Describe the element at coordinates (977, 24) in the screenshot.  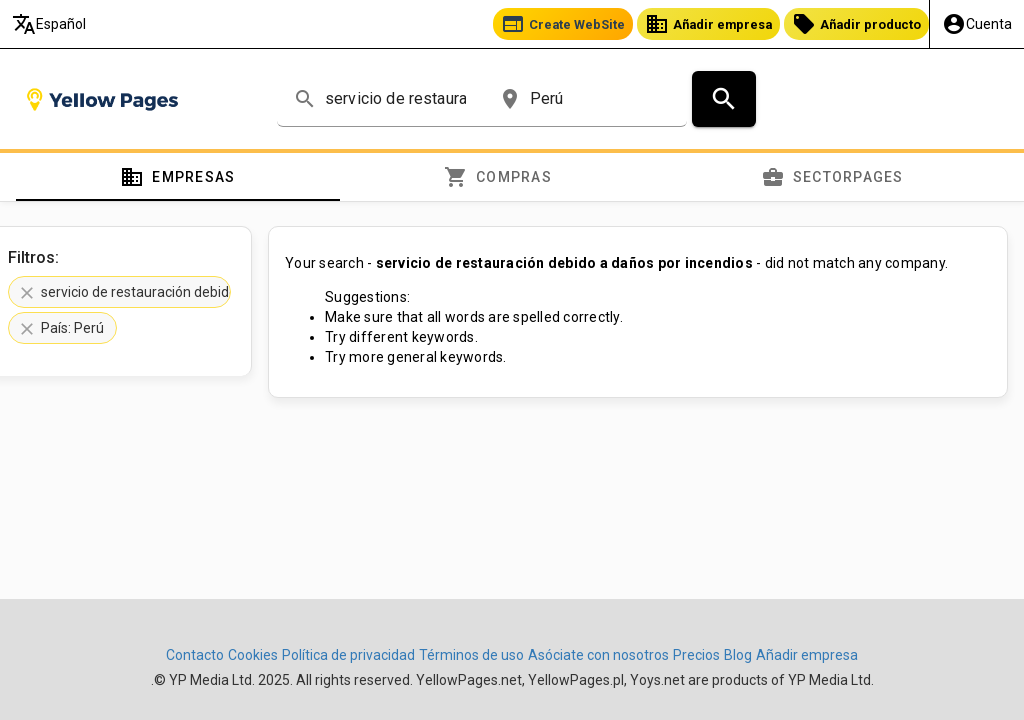
I see `[Mi Cuenta]` at that location.